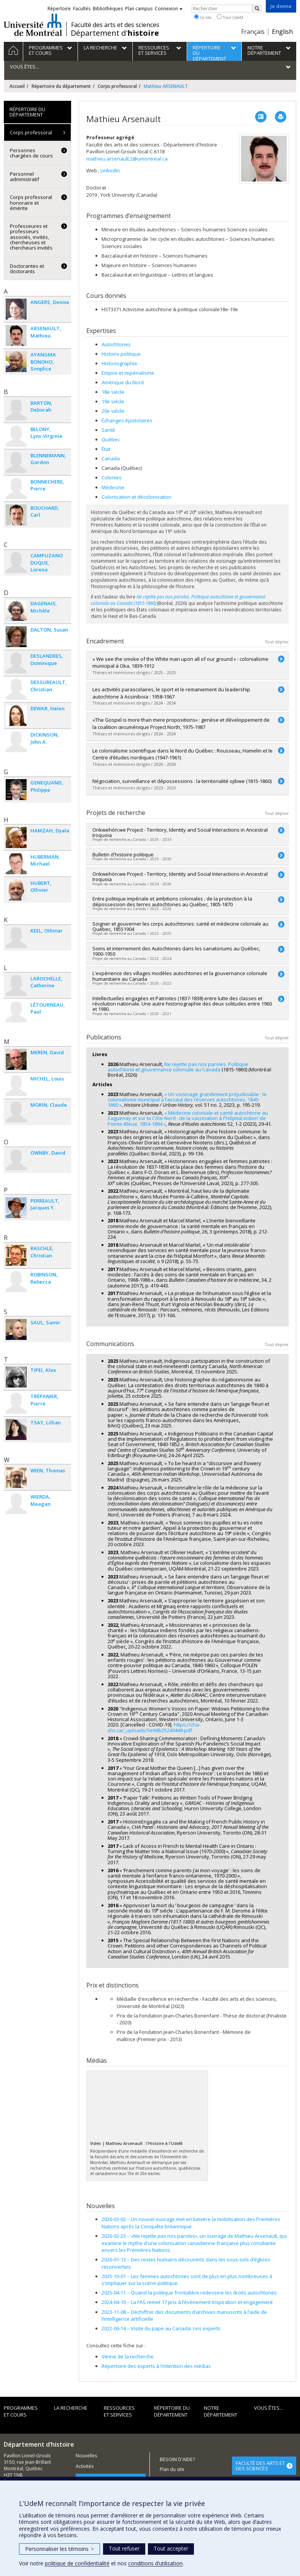 This screenshot has height=2576, width=300. Describe the element at coordinates (113, 391) in the screenshot. I see `18e siècle` at that location.